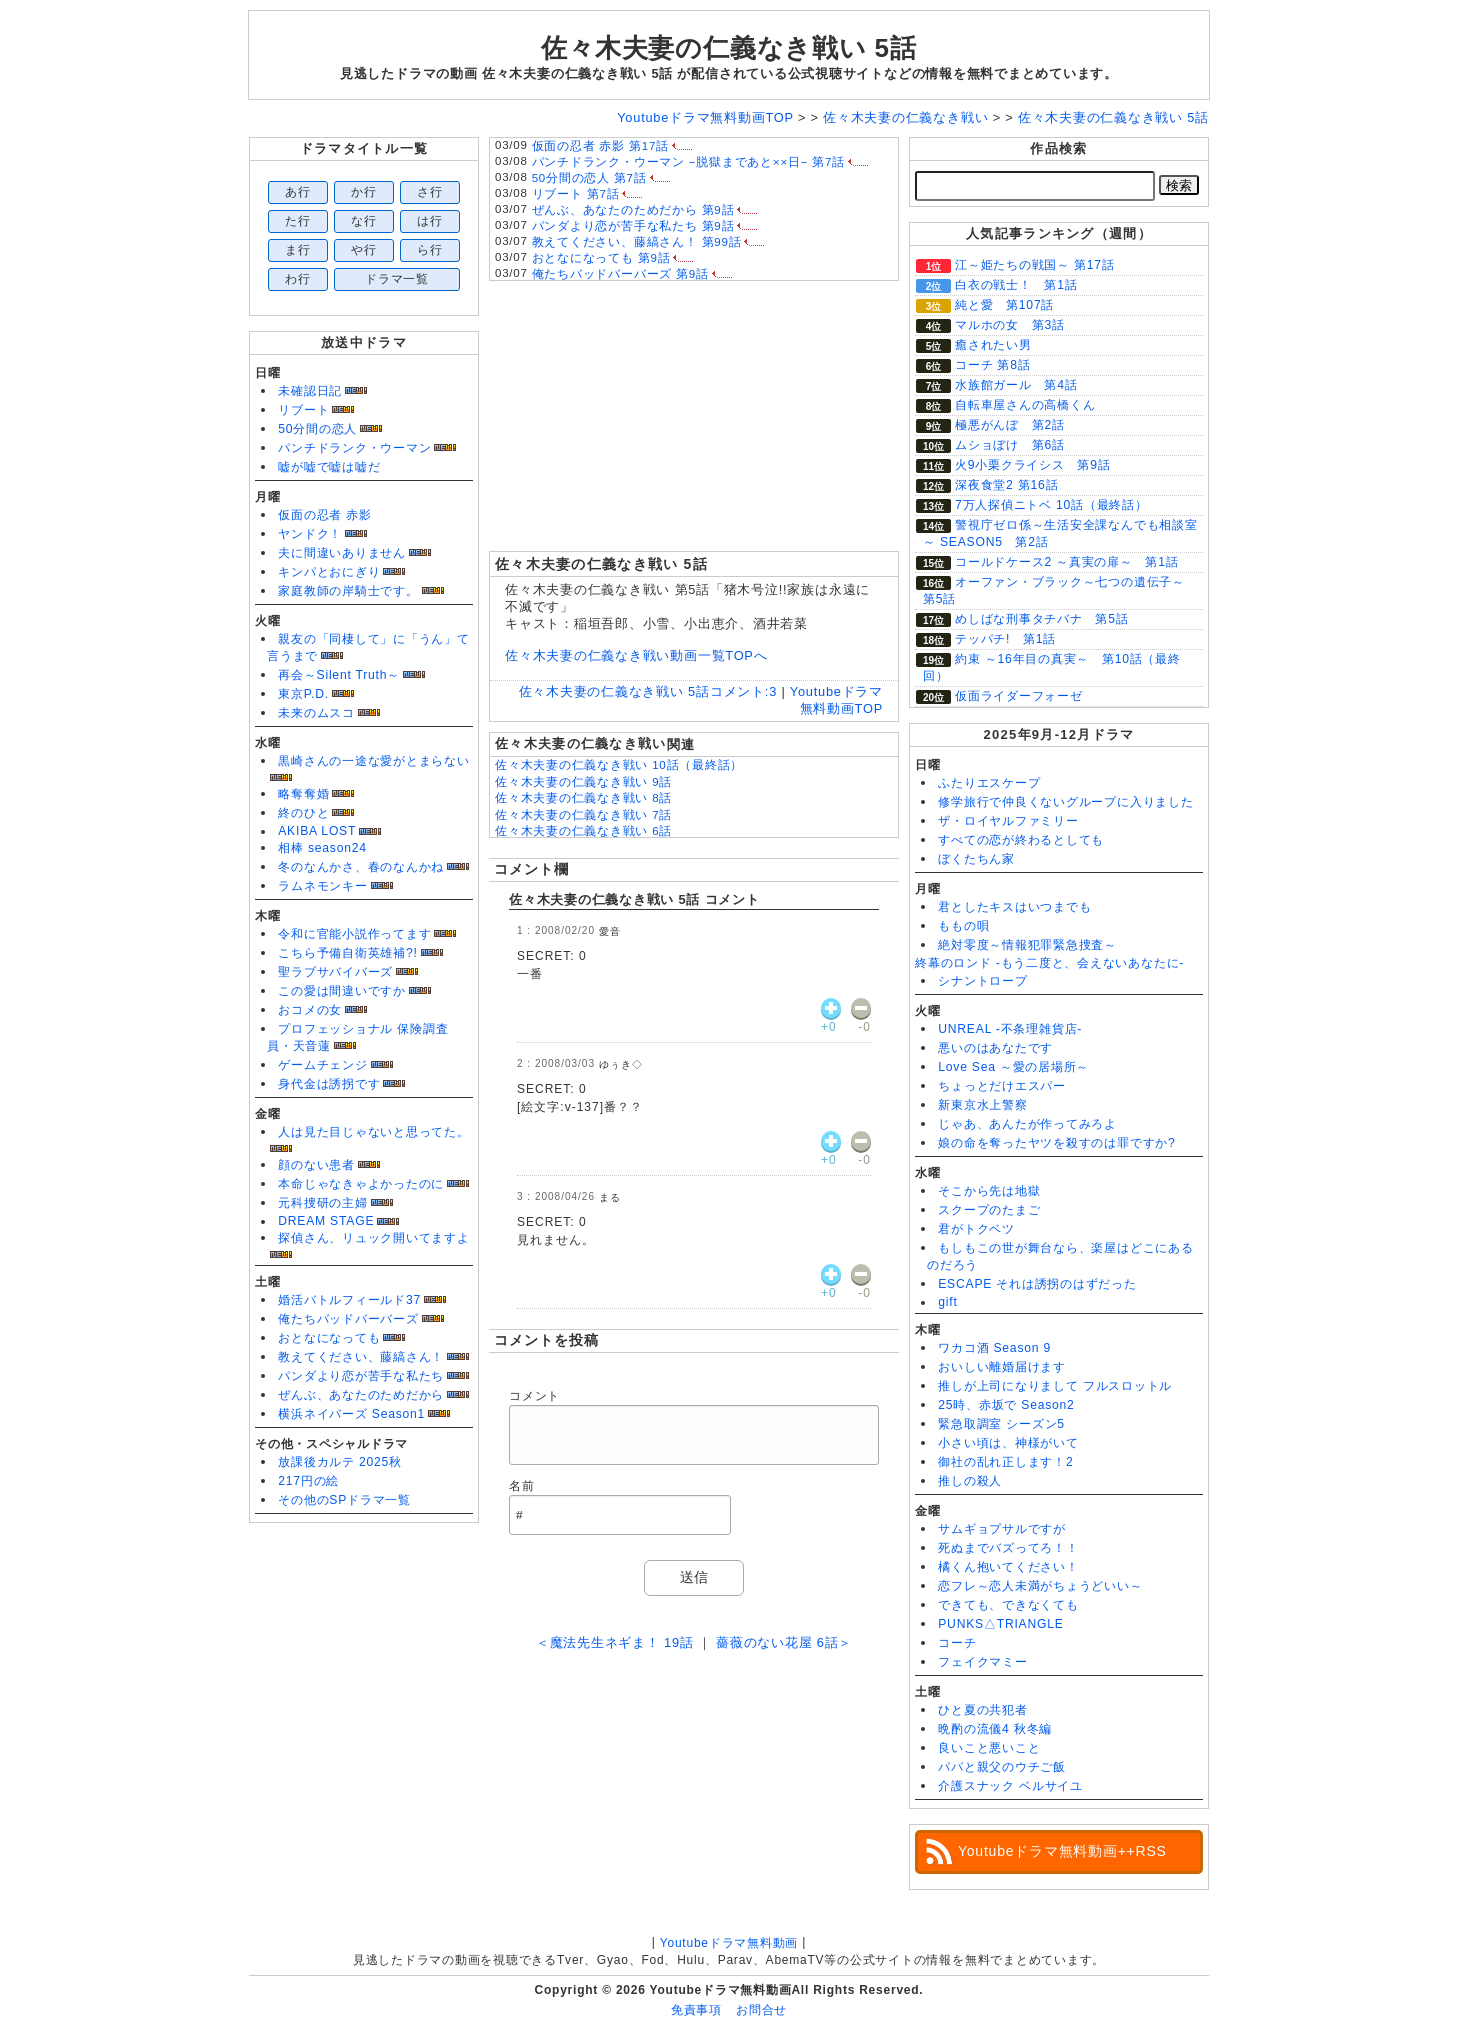  Describe the element at coordinates (982, 981) in the screenshot. I see `シナントロープ` at that location.